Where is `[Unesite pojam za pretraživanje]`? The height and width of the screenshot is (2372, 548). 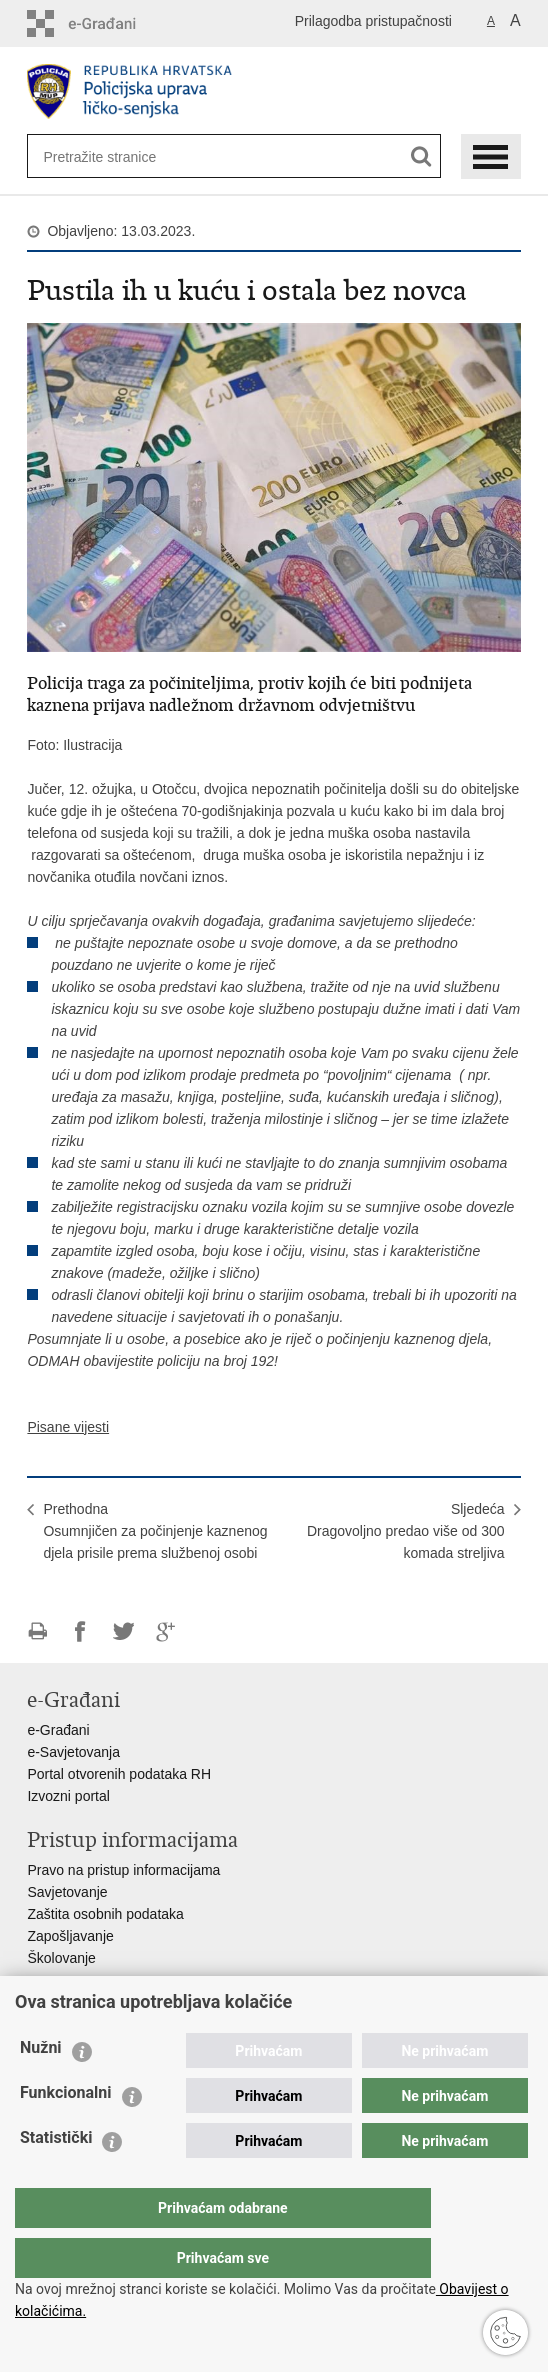
[Unesite pojam za pretraživanje] is located at coordinates (108, 156).